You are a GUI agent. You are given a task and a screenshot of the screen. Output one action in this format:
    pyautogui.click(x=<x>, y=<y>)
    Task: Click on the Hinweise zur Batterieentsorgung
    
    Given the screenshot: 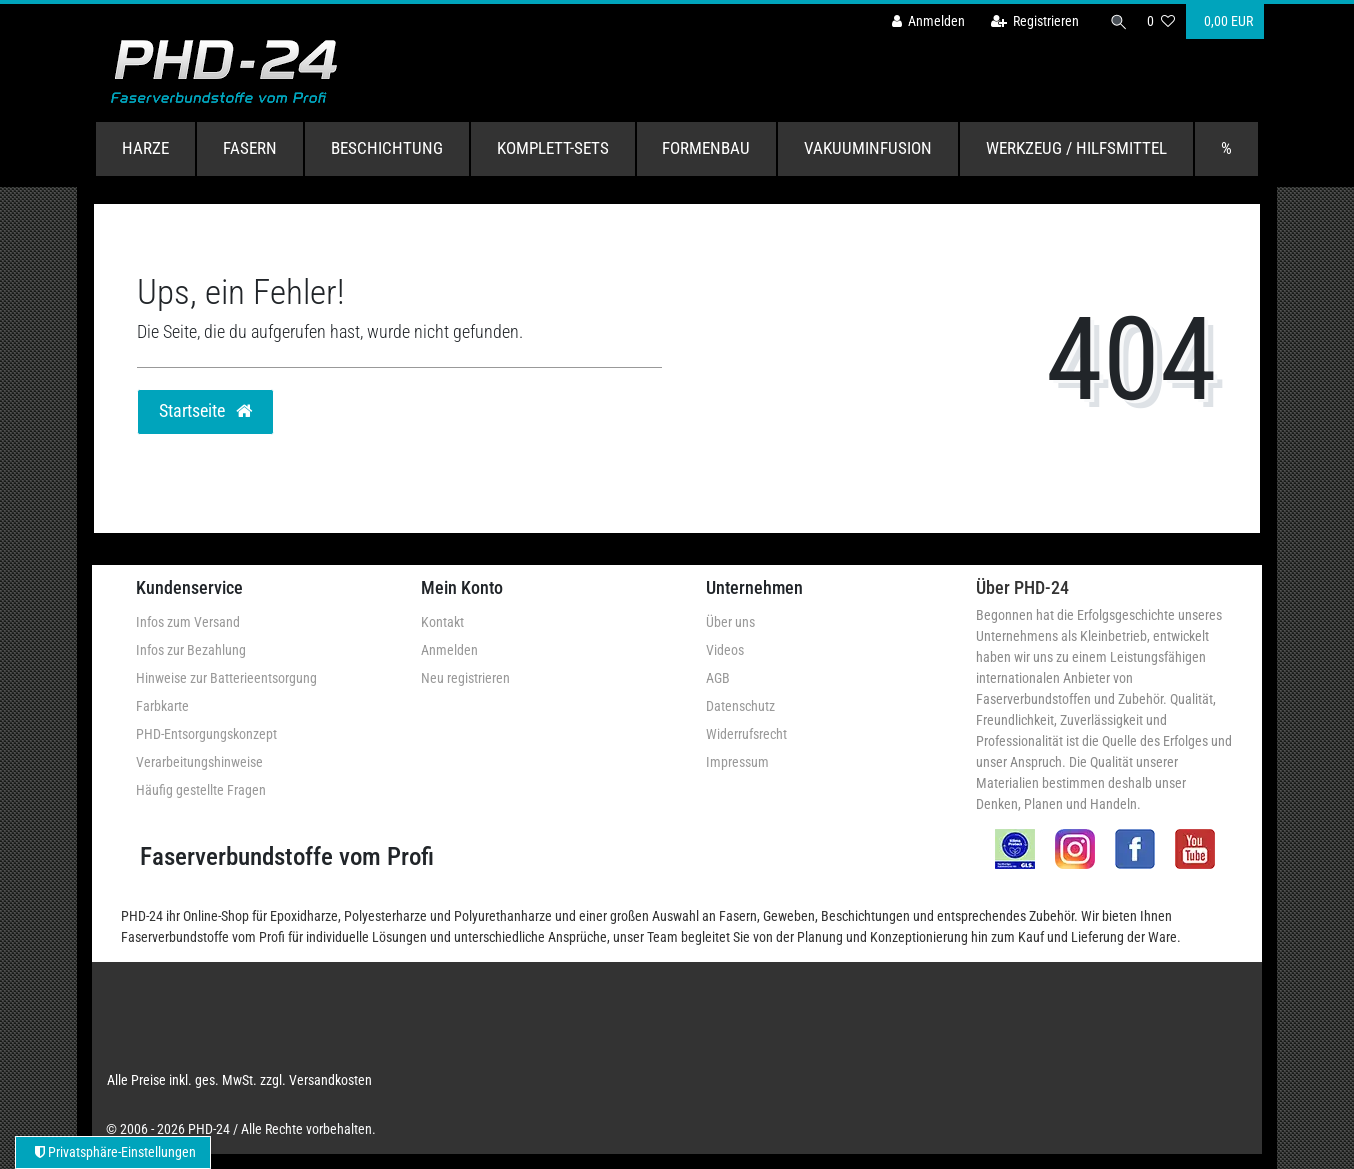 What is the action you would take?
    pyautogui.click(x=226, y=678)
    